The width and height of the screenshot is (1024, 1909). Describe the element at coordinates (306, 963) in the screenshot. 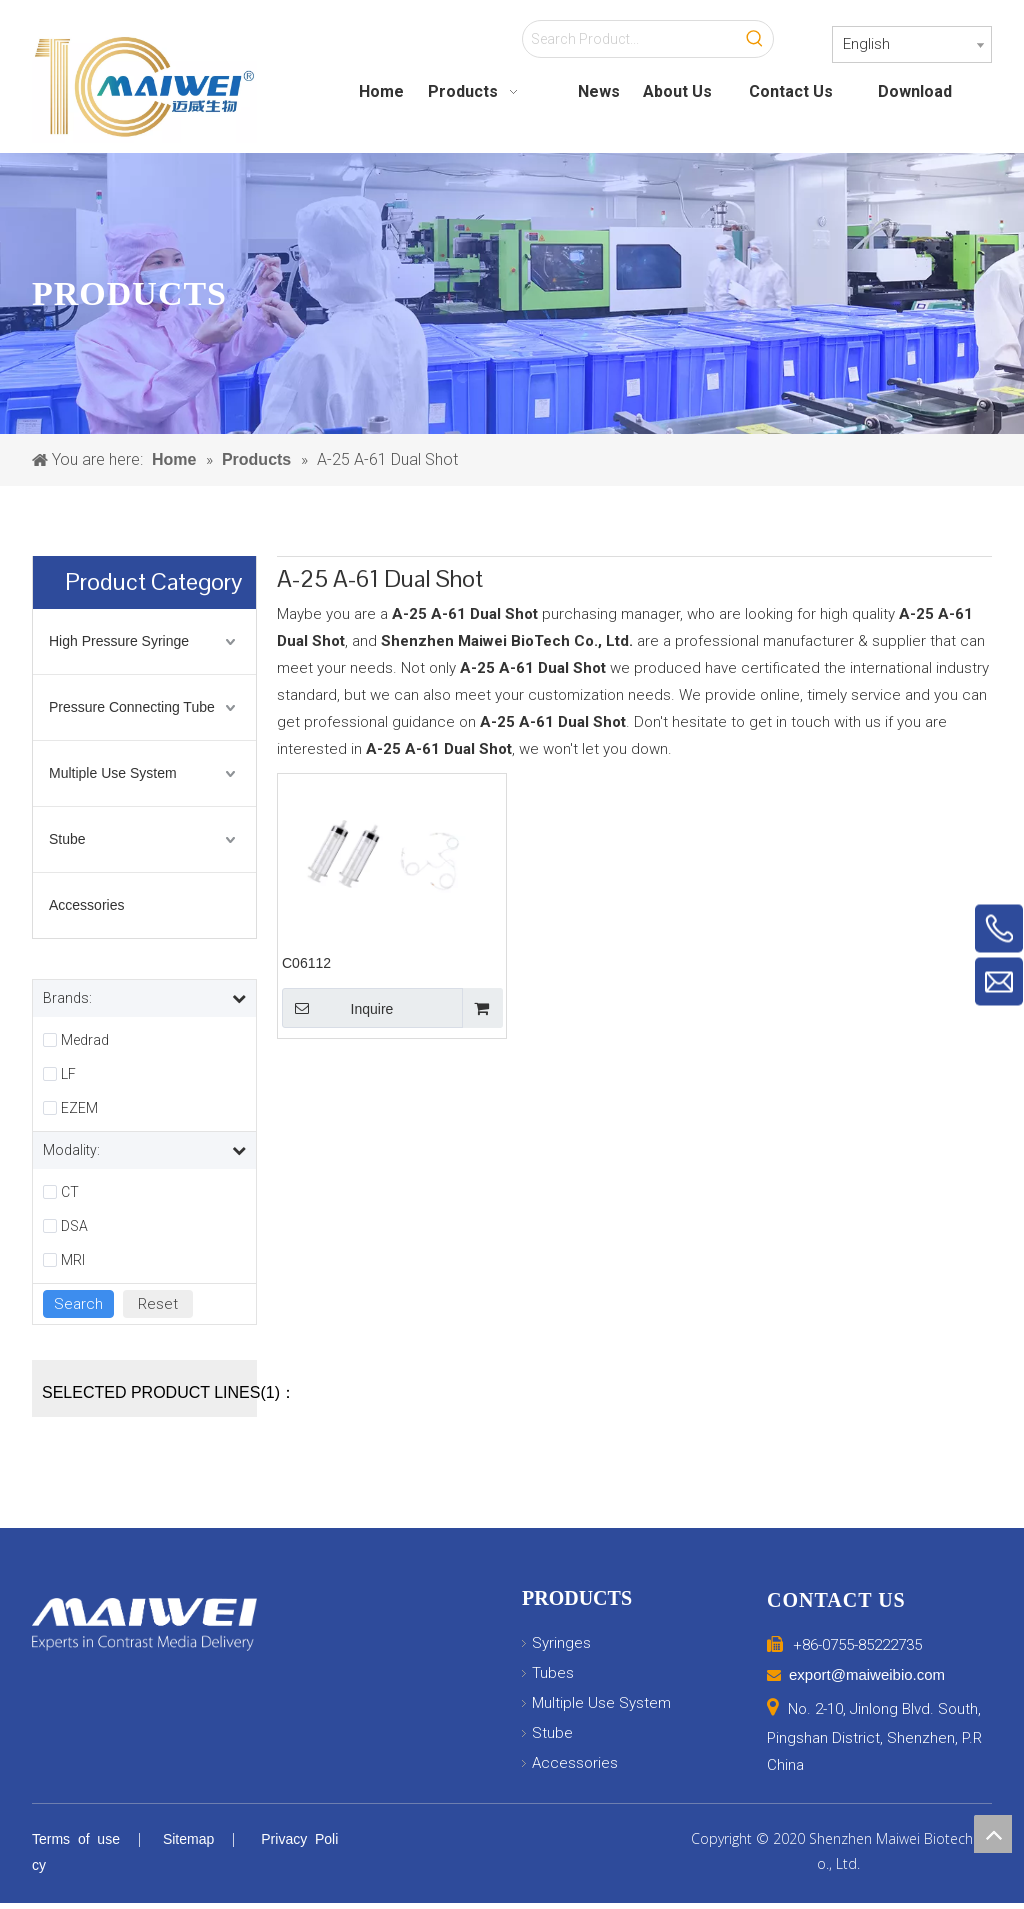

I see `C06112` at that location.